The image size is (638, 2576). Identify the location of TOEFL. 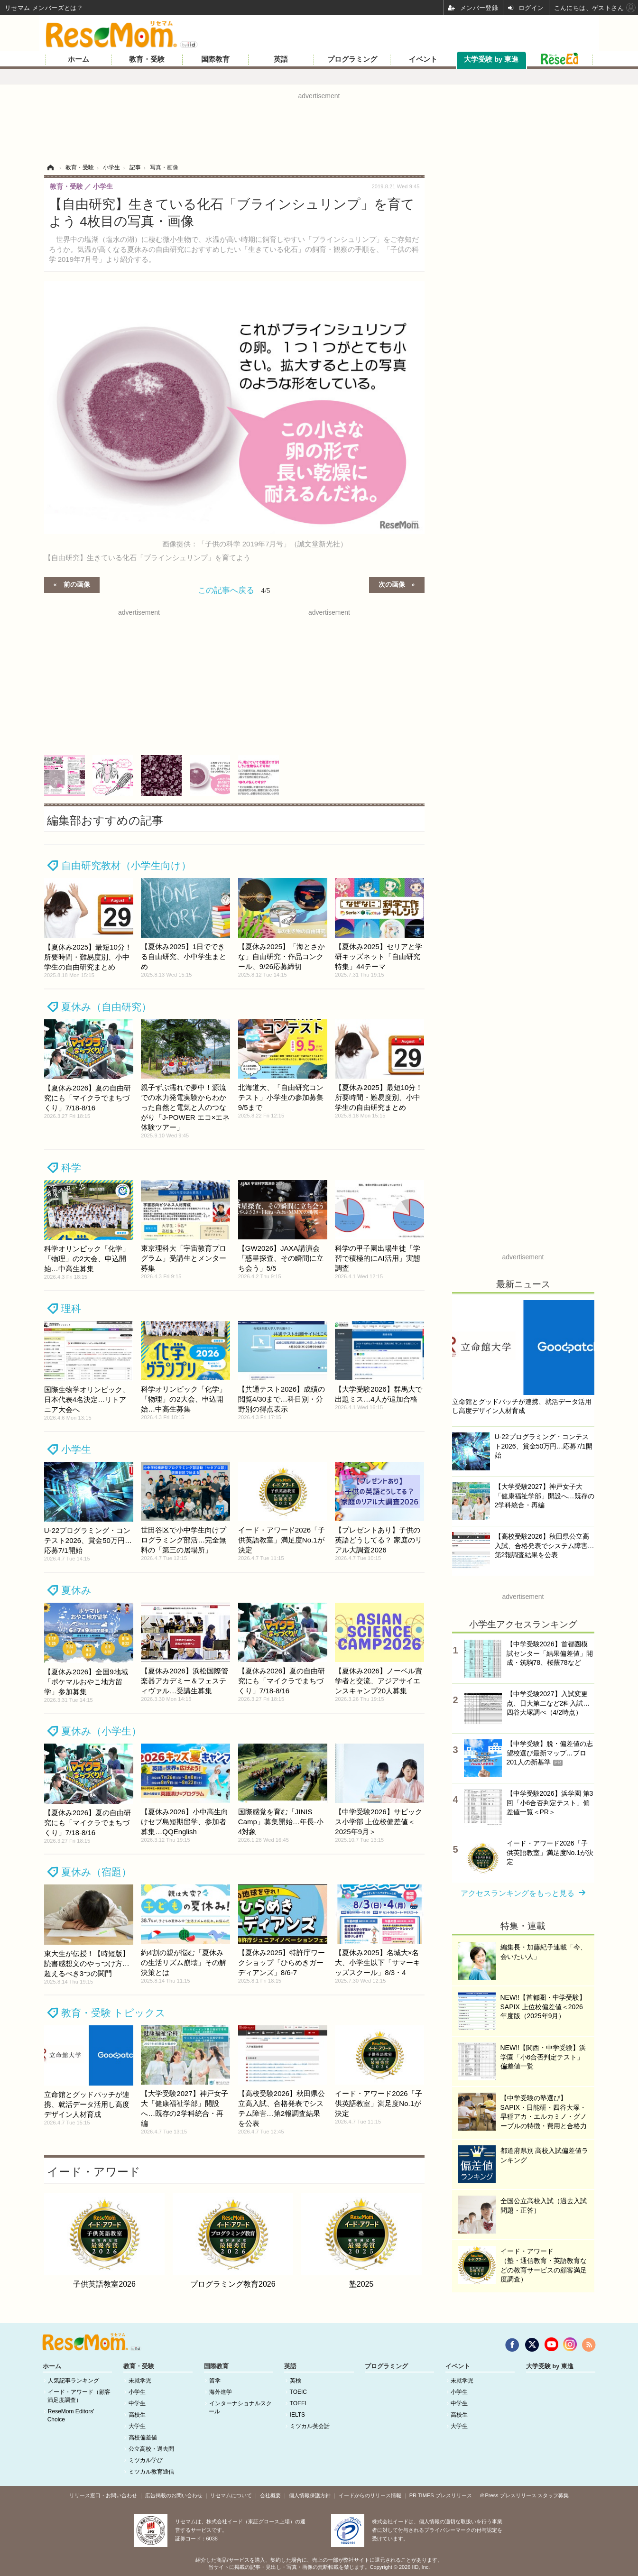
(299, 2403).